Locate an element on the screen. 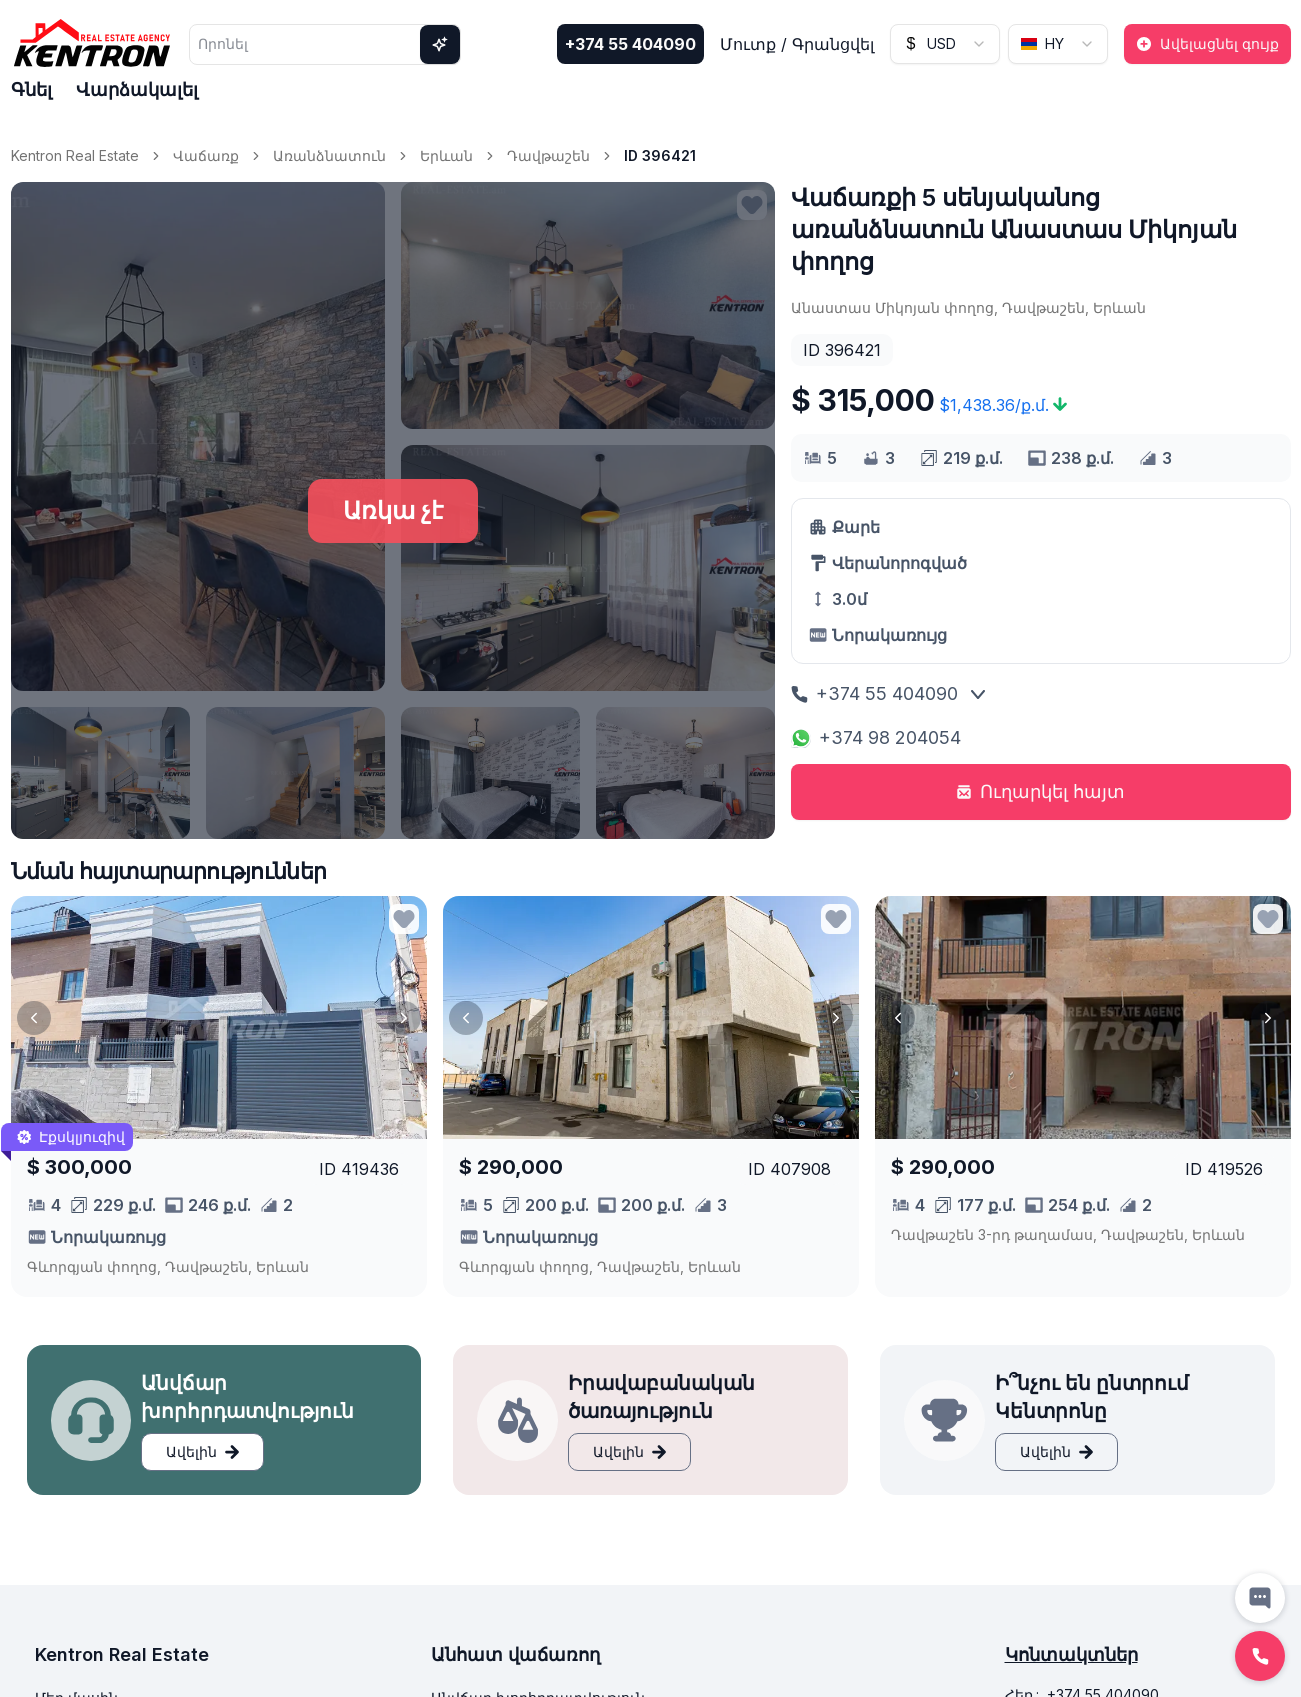 The image size is (1301, 1697). Kentron Real Estate is located at coordinates (75, 155).